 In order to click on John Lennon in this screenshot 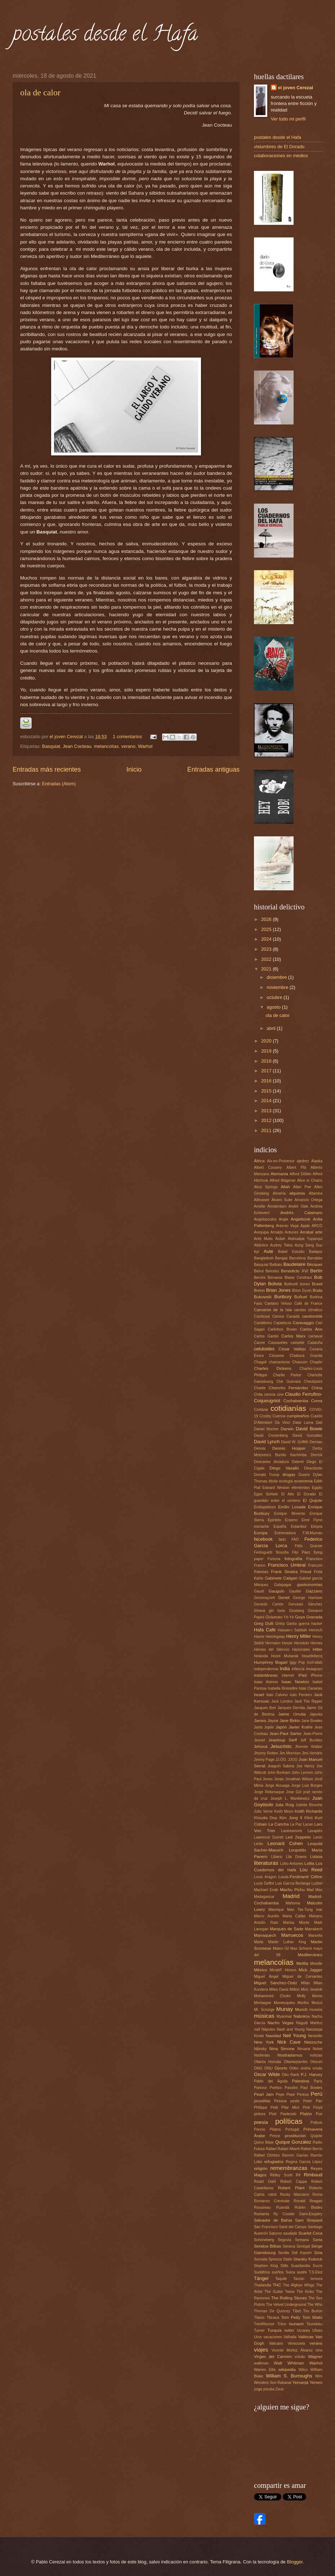, I will do `click(302, 1773)`.